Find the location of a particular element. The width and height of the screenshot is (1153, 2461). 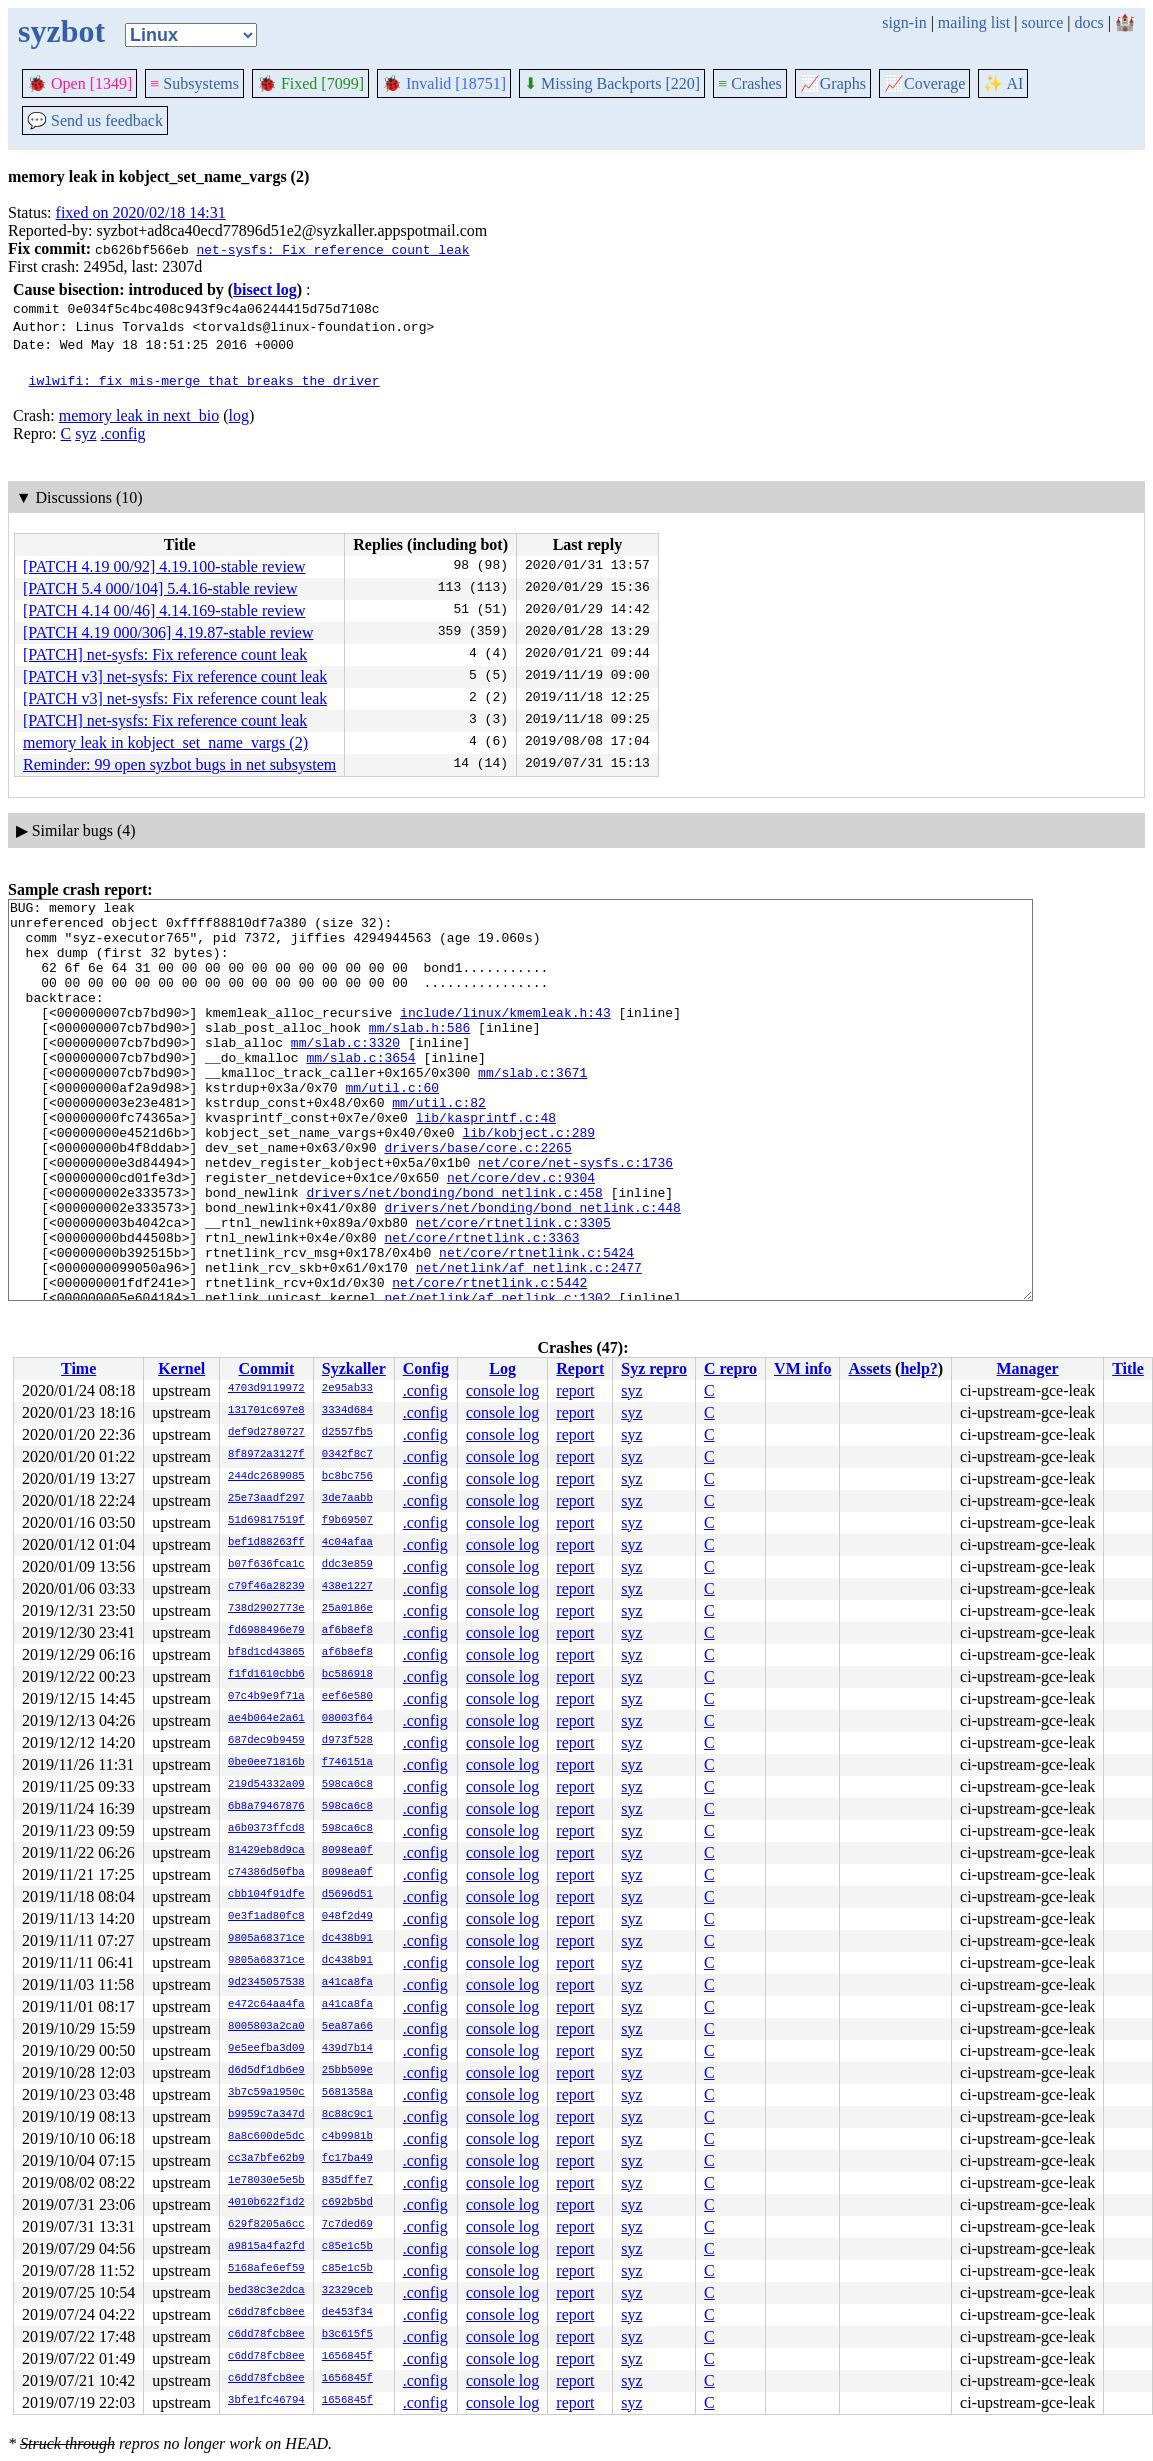

net/core/net-sysfs.c:1736 is located at coordinates (575, 1216).